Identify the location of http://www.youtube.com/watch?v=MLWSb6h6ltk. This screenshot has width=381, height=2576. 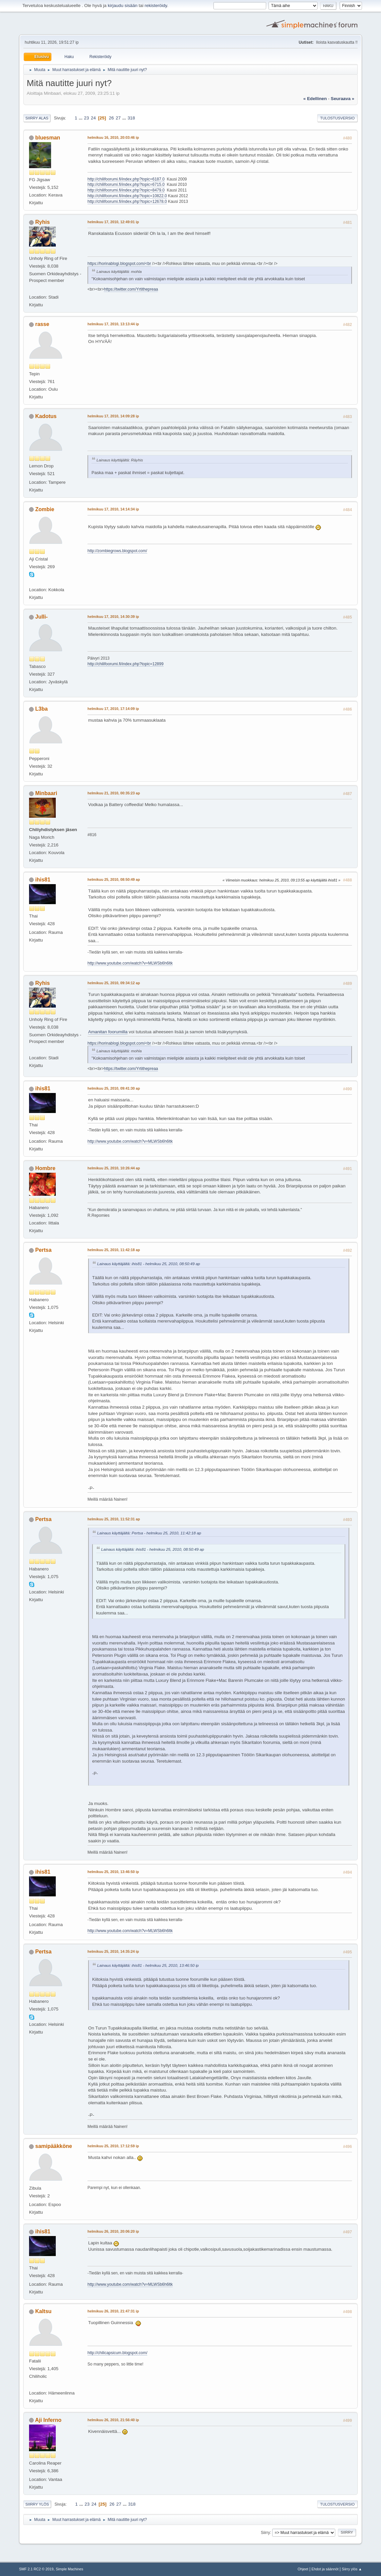
(130, 963).